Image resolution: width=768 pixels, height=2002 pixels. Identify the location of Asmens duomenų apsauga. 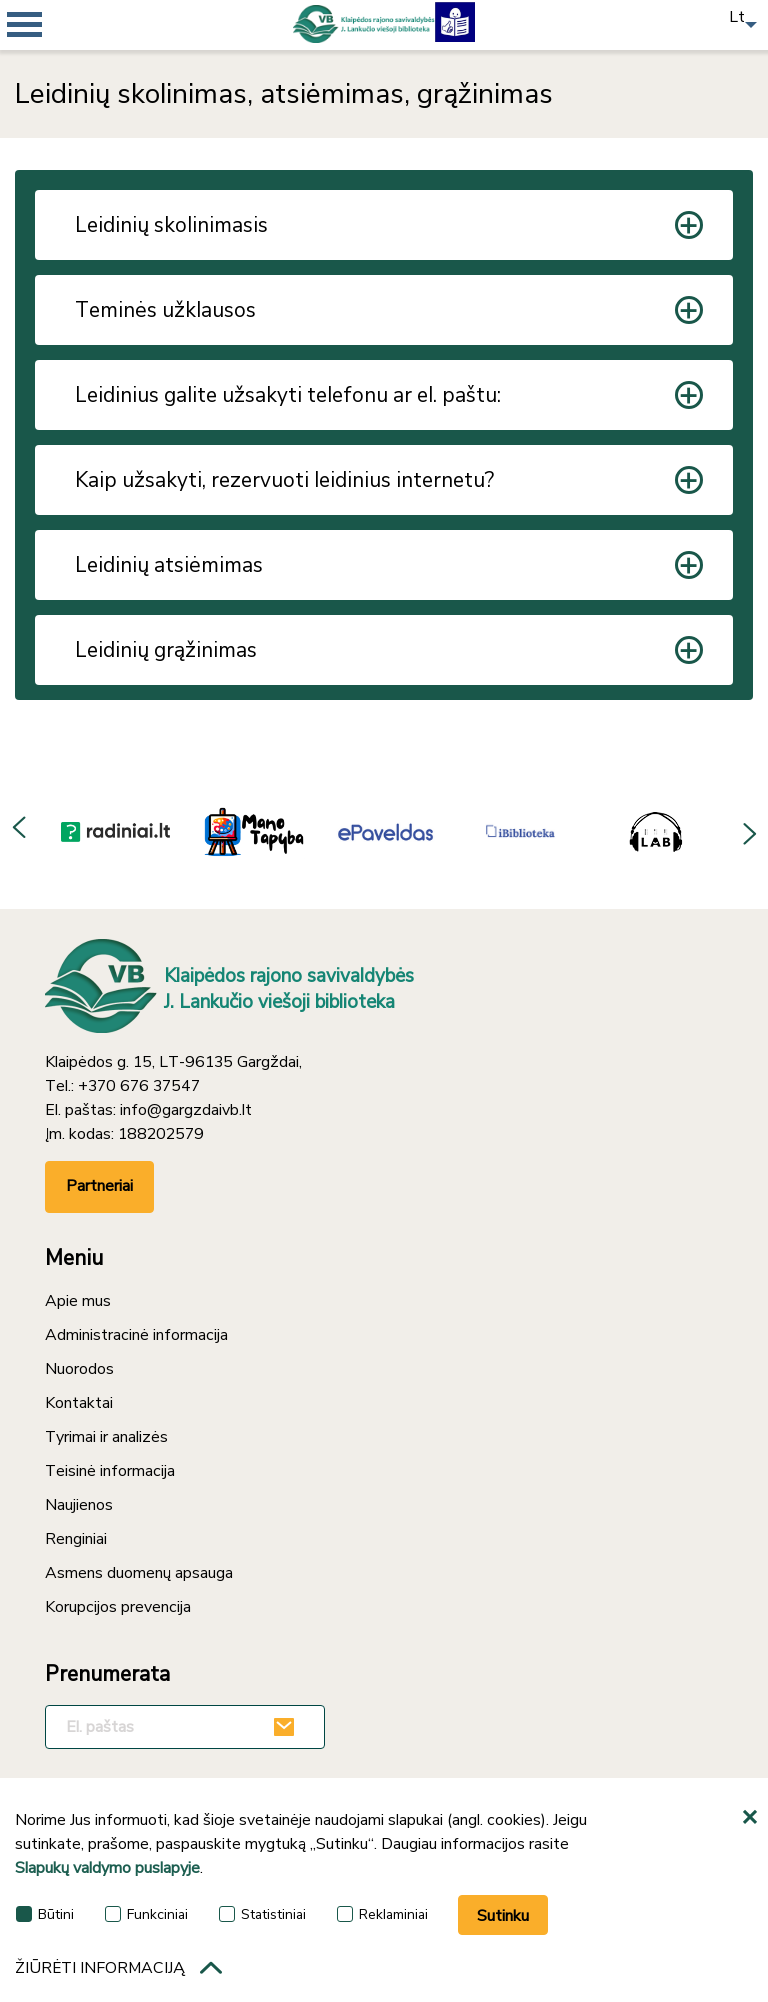
(139, 1573).